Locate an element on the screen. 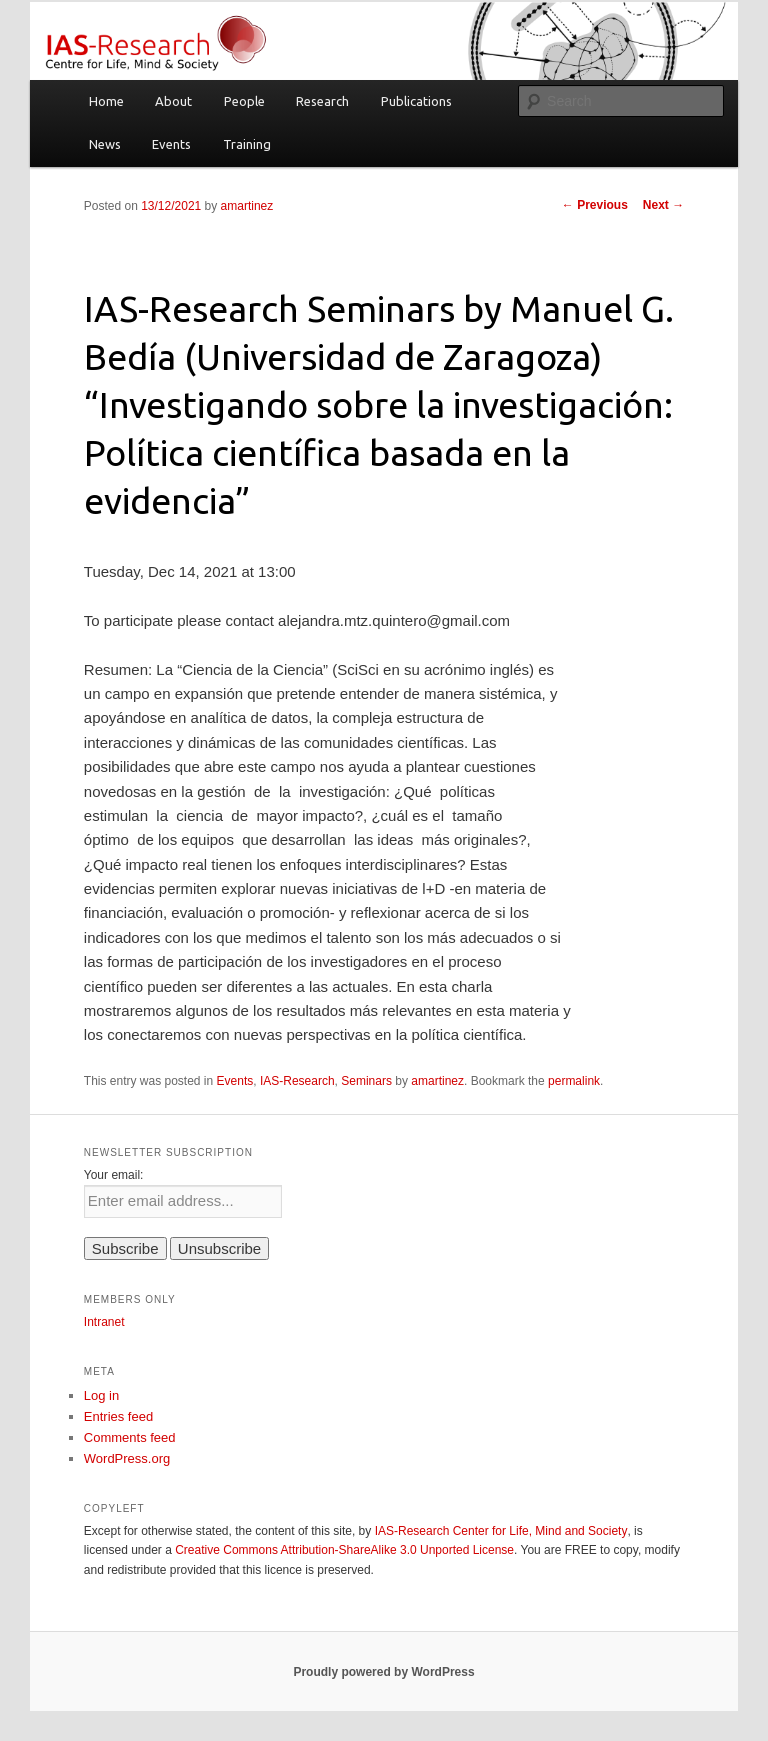  Proudly powered by WordPress is located at coordinates (383, 1672).